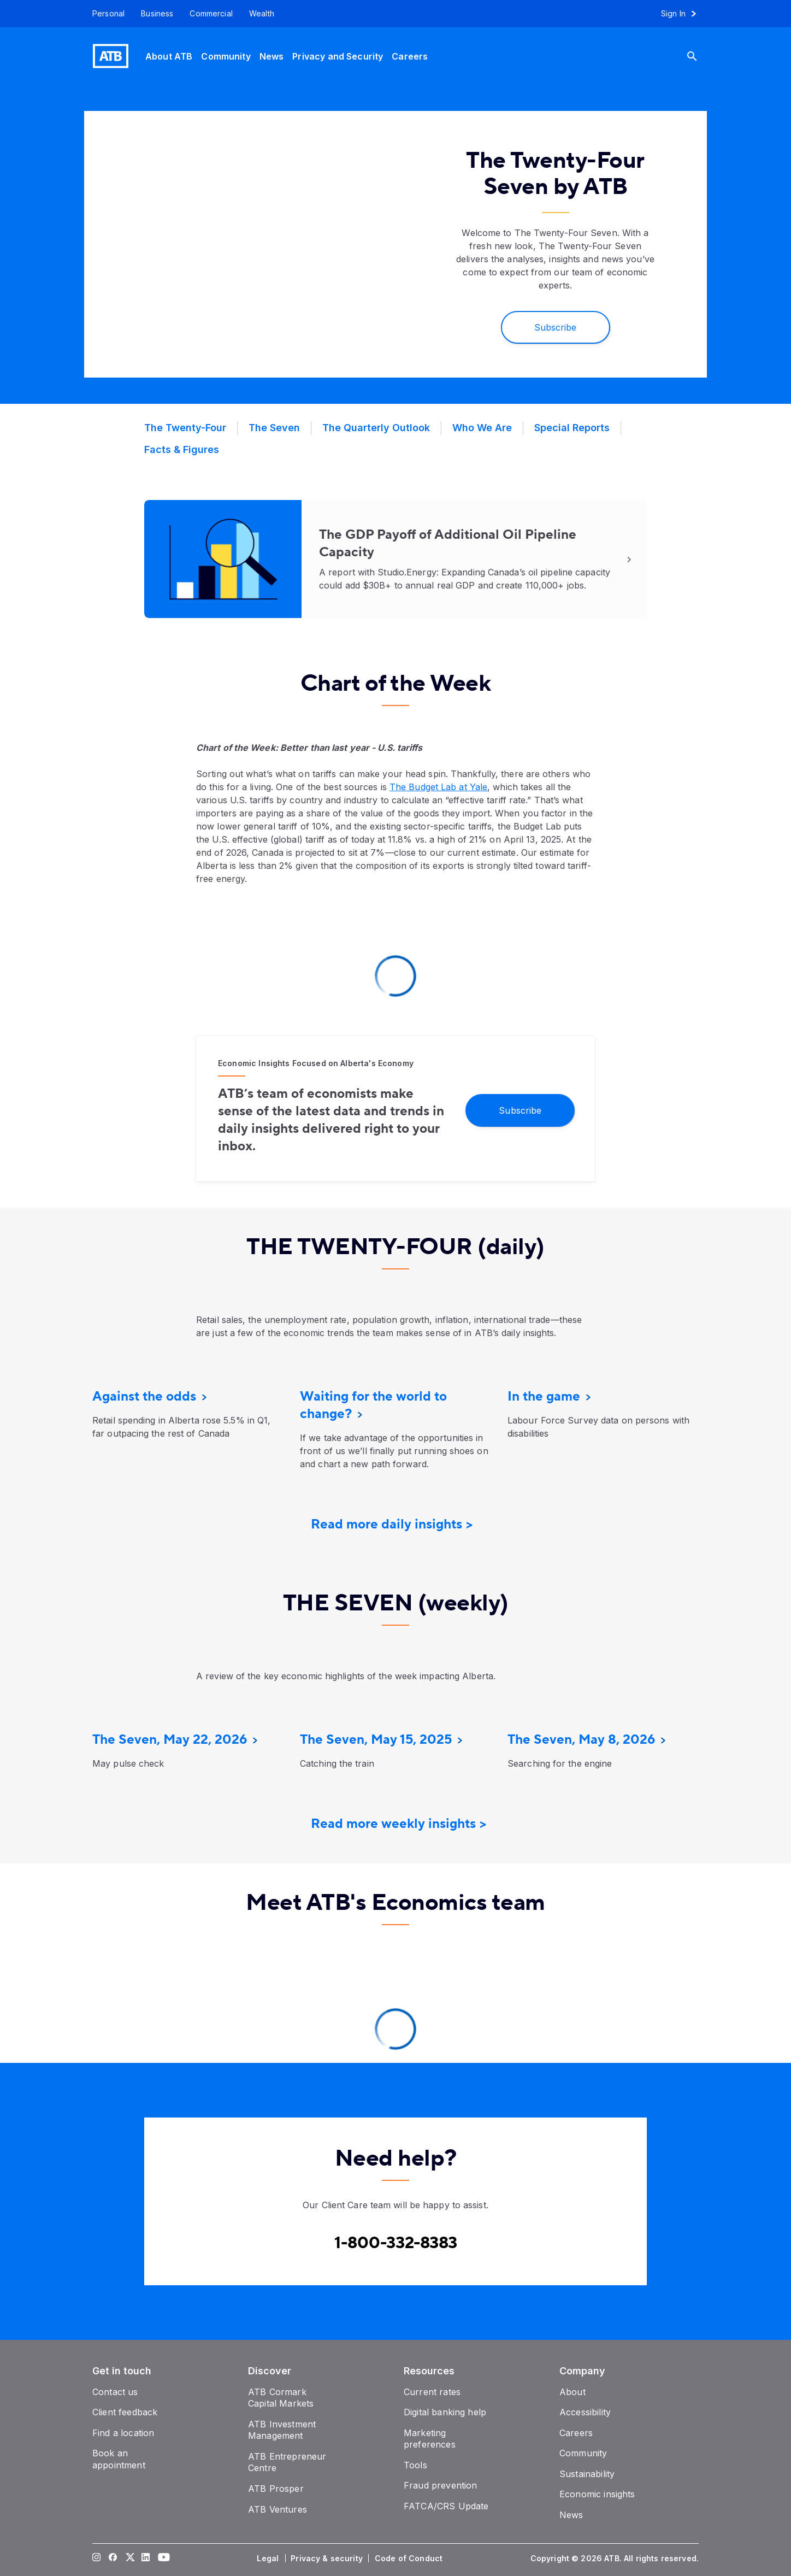  What do you see at coordinates (261, 14) in the screenshot?
I see `[Wealth]` at bounding box center [261, 14].